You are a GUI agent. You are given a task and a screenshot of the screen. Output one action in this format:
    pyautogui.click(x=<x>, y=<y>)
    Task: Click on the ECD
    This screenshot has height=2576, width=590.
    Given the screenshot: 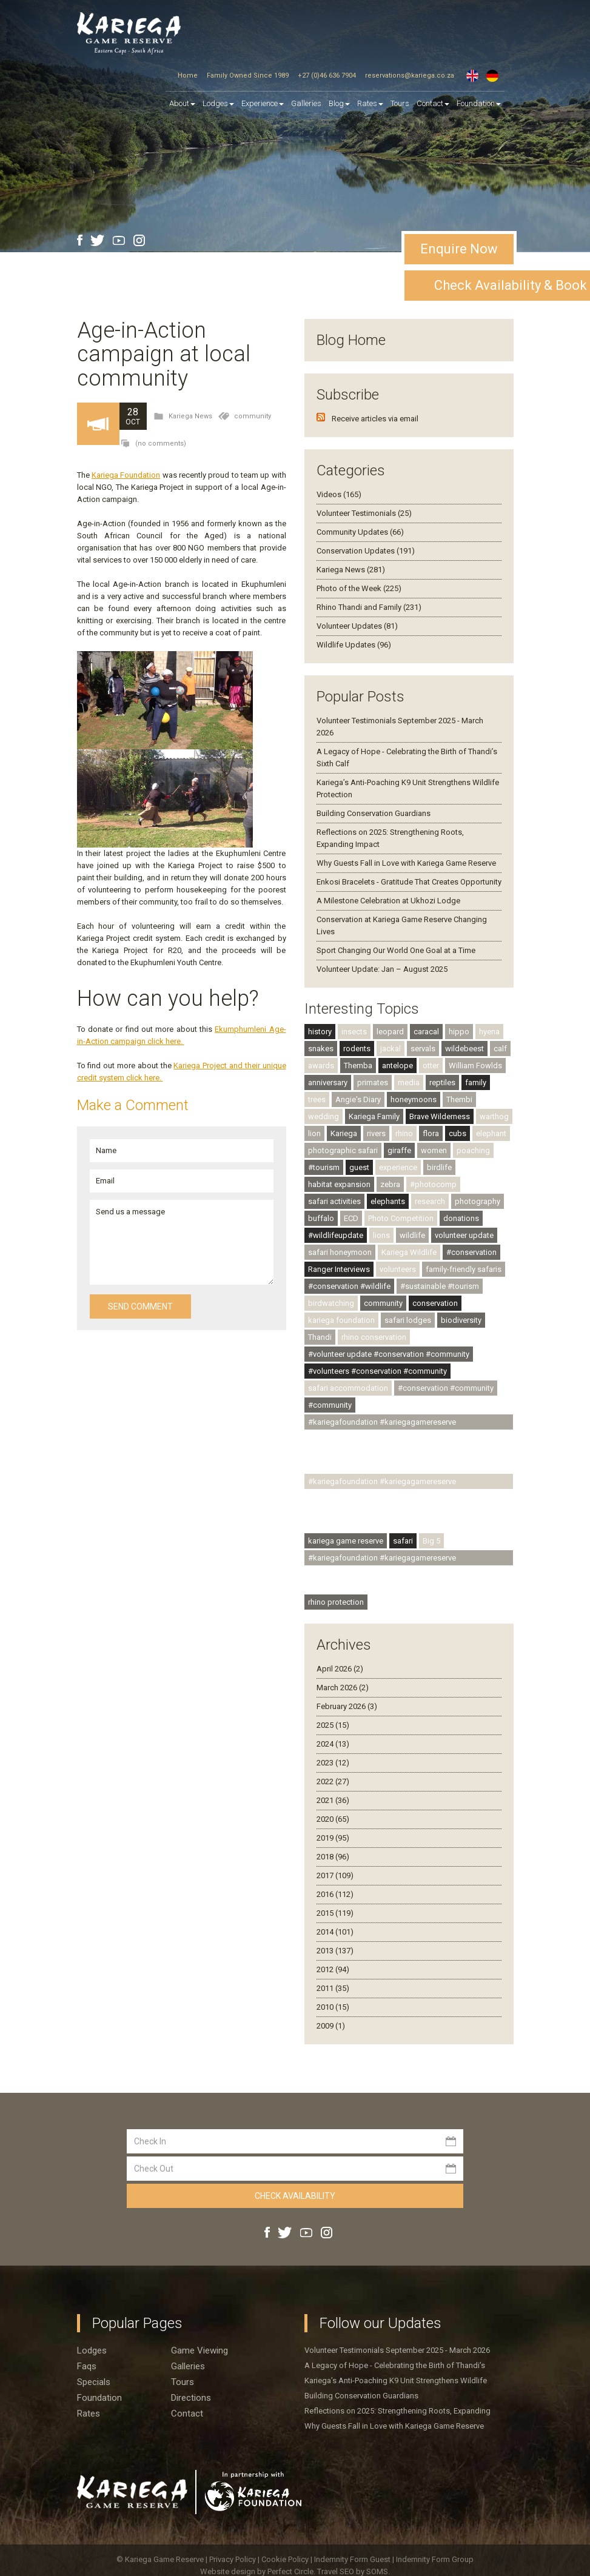 What is the action you would take?
    pyautogui.click(x=351, y=1218)
    